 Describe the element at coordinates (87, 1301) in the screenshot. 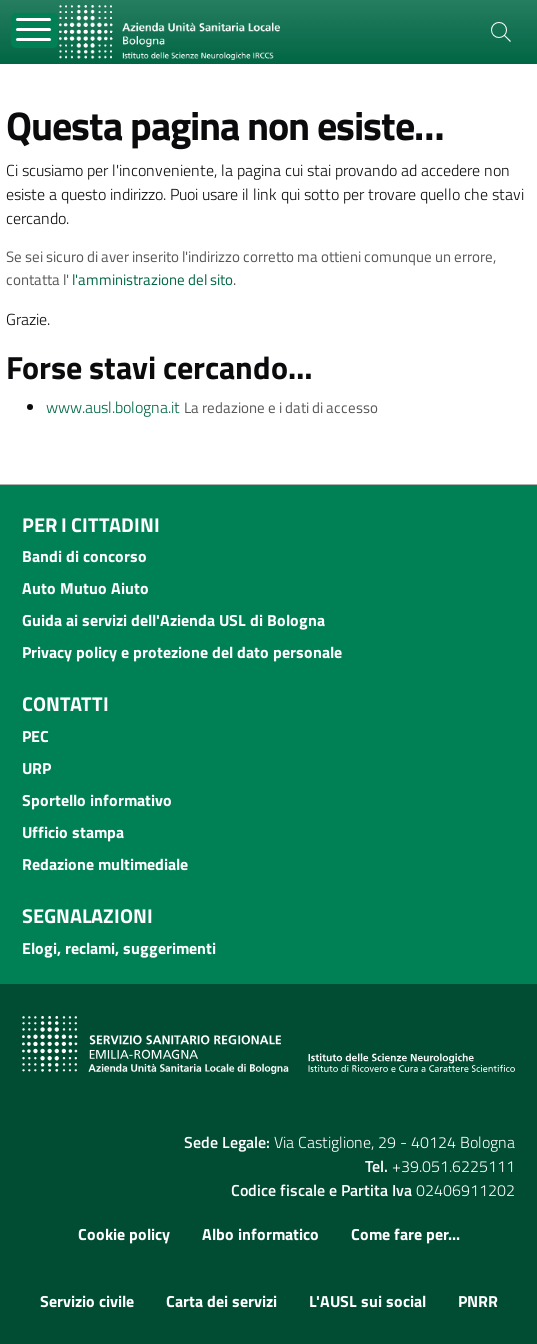

I see `Servizio civile` at that location.